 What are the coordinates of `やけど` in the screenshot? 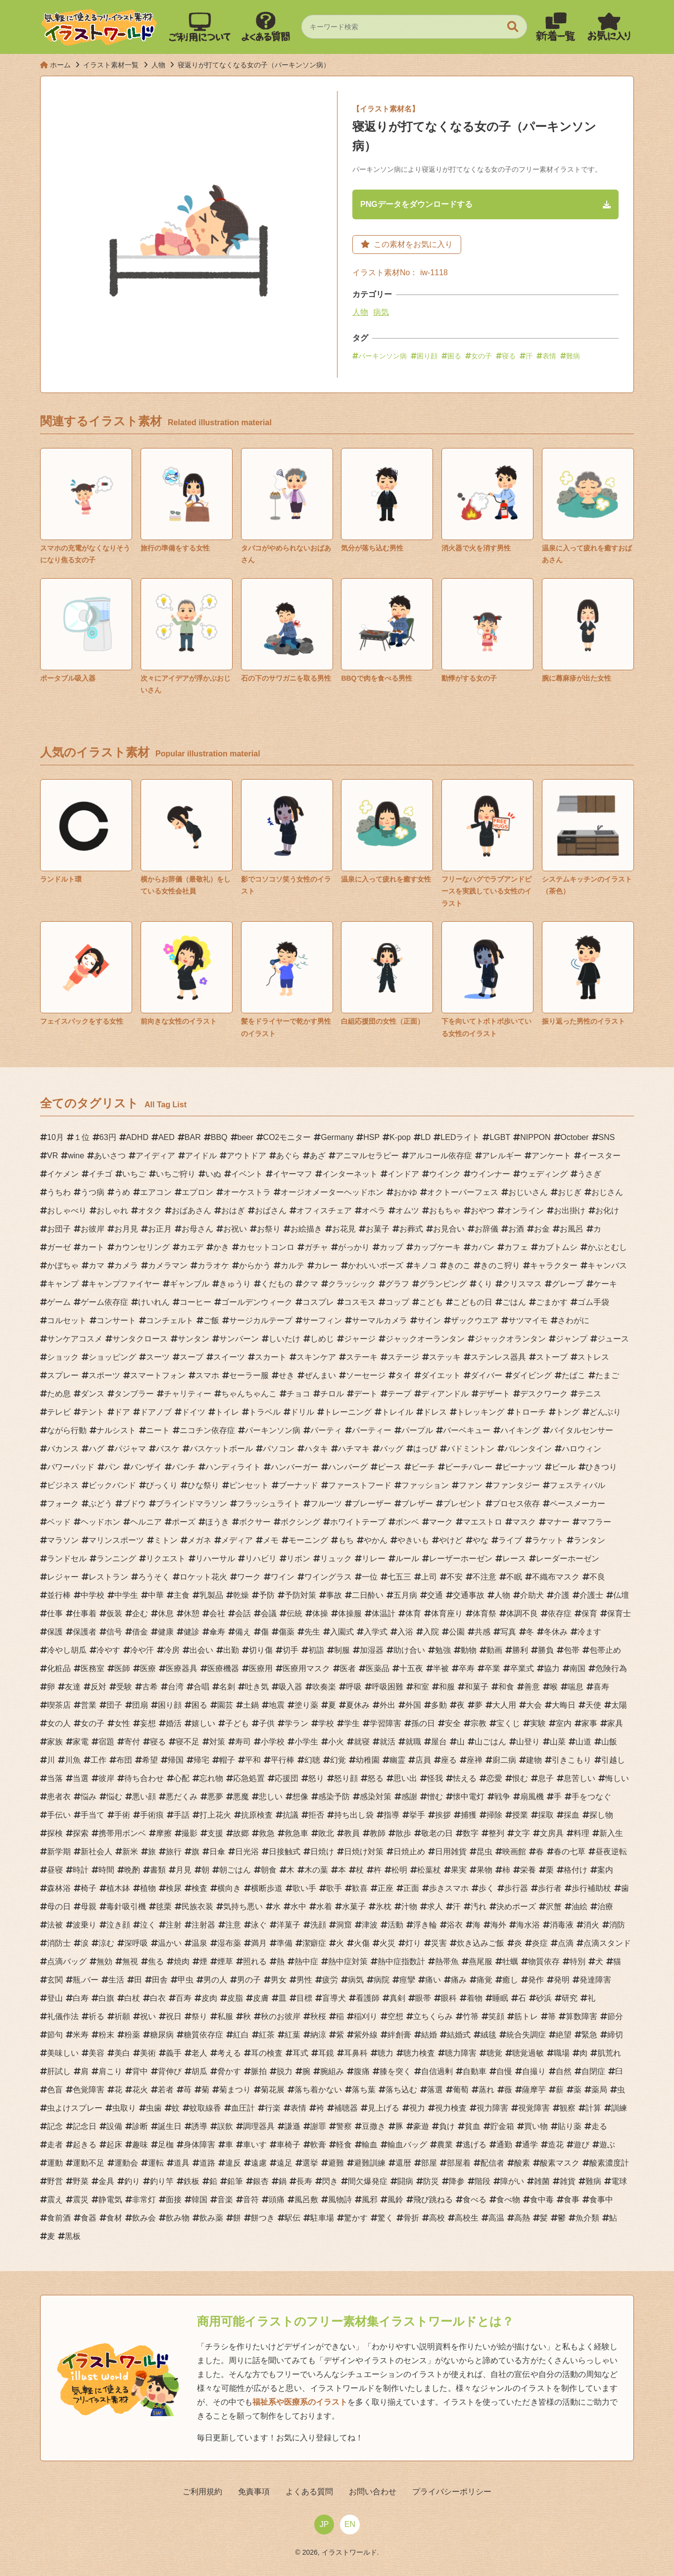 It's located at (451, 1542).